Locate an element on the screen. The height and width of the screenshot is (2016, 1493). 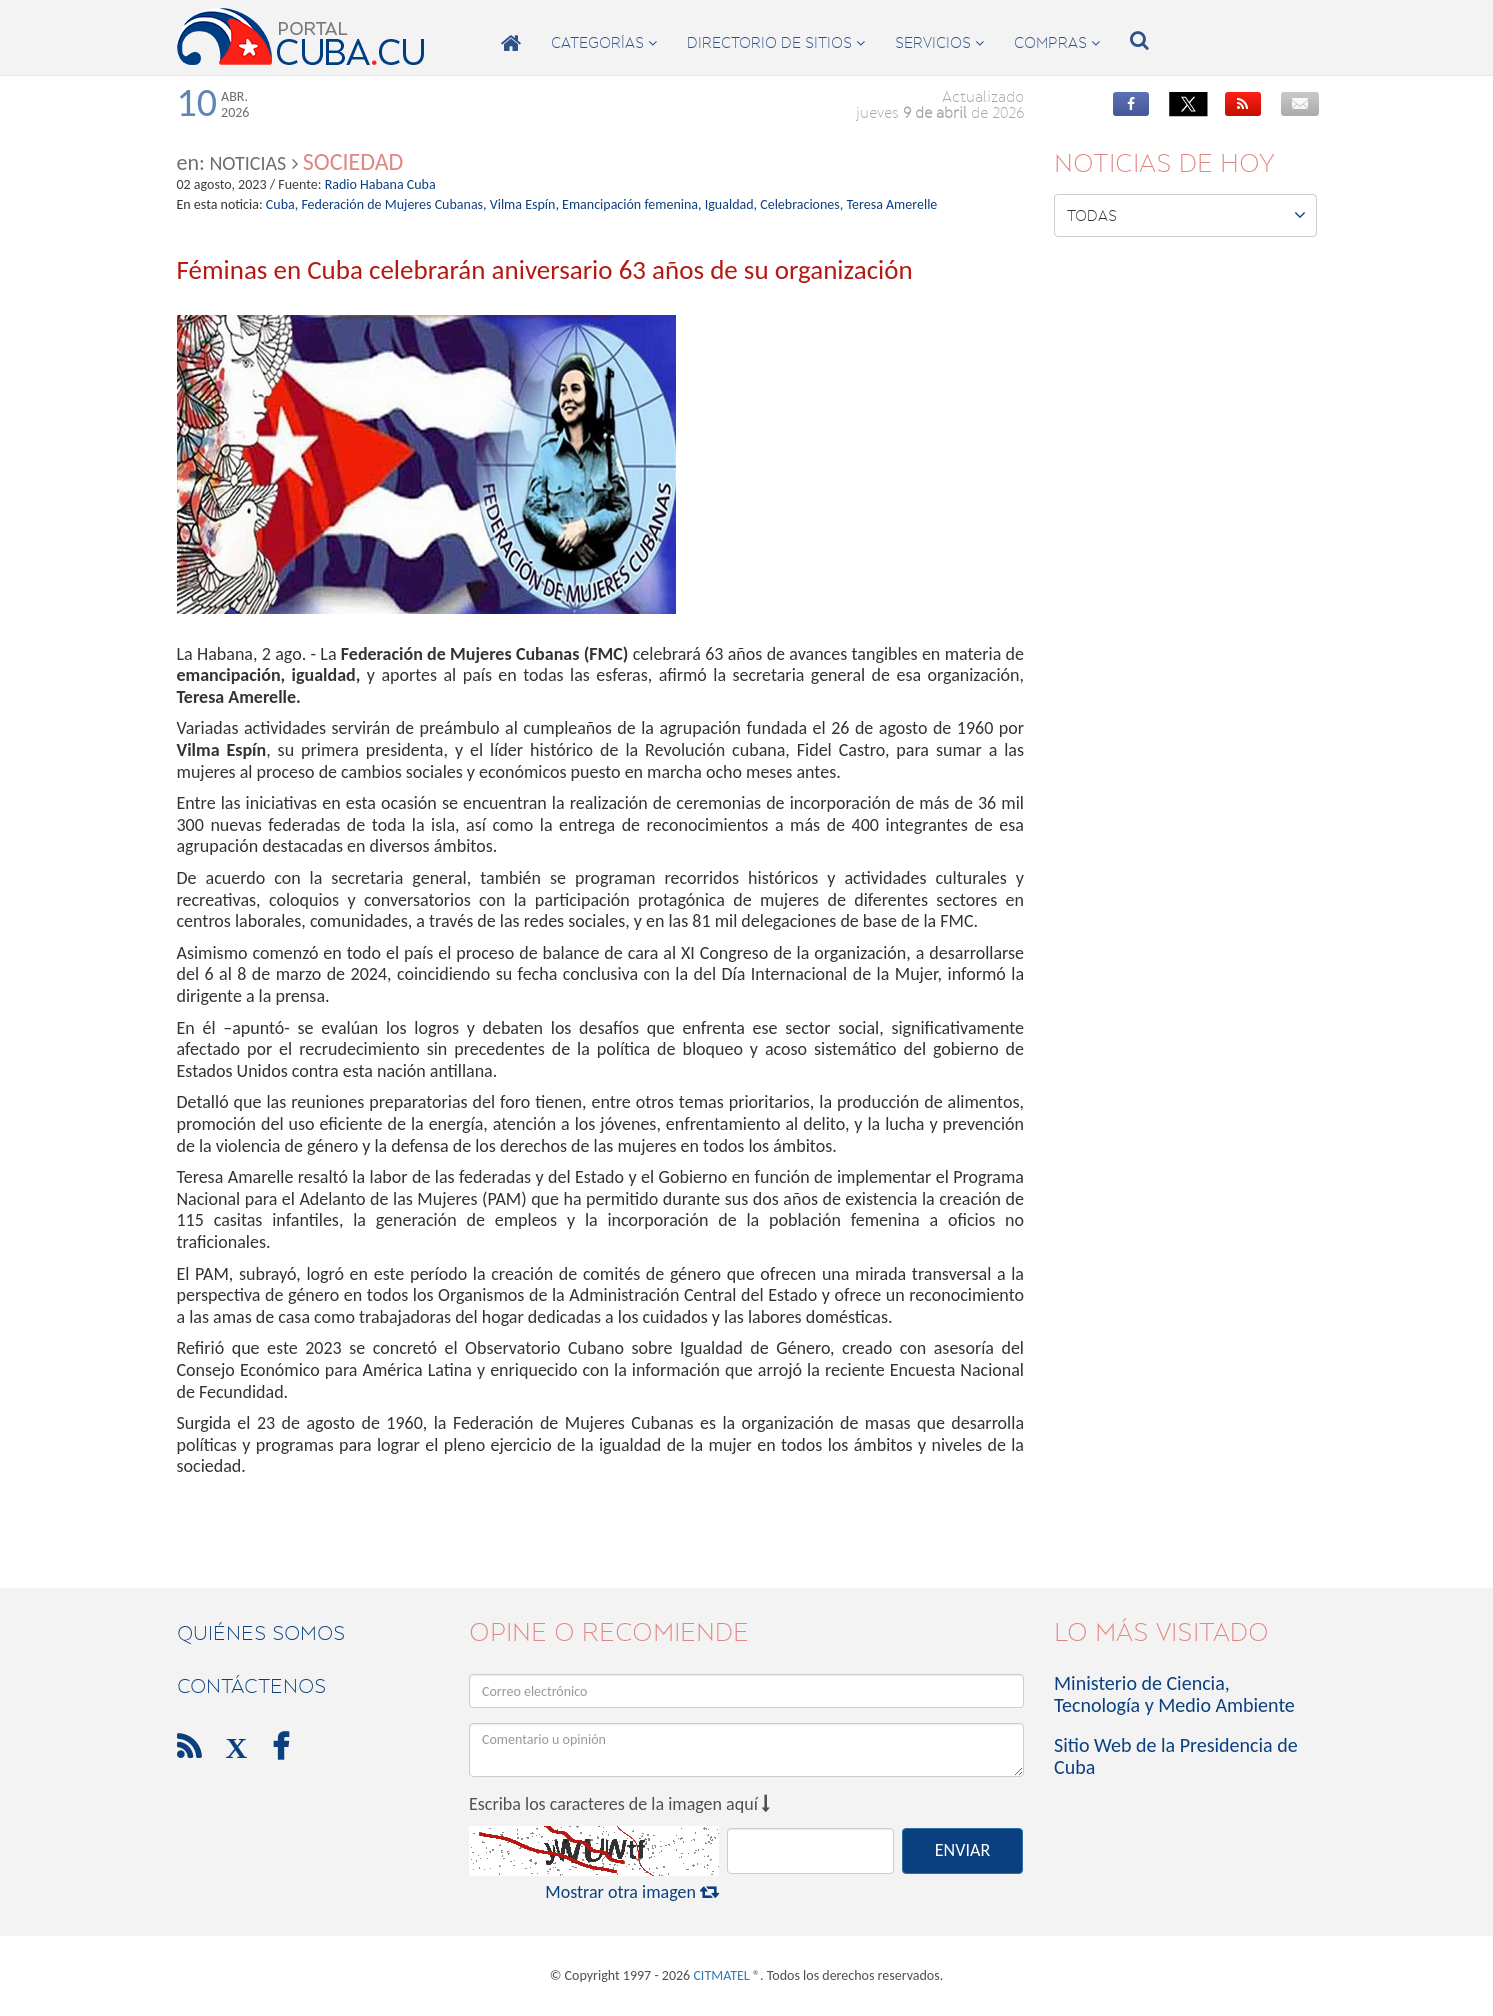
Vilma Espín, is located at coordinates (524, 204).